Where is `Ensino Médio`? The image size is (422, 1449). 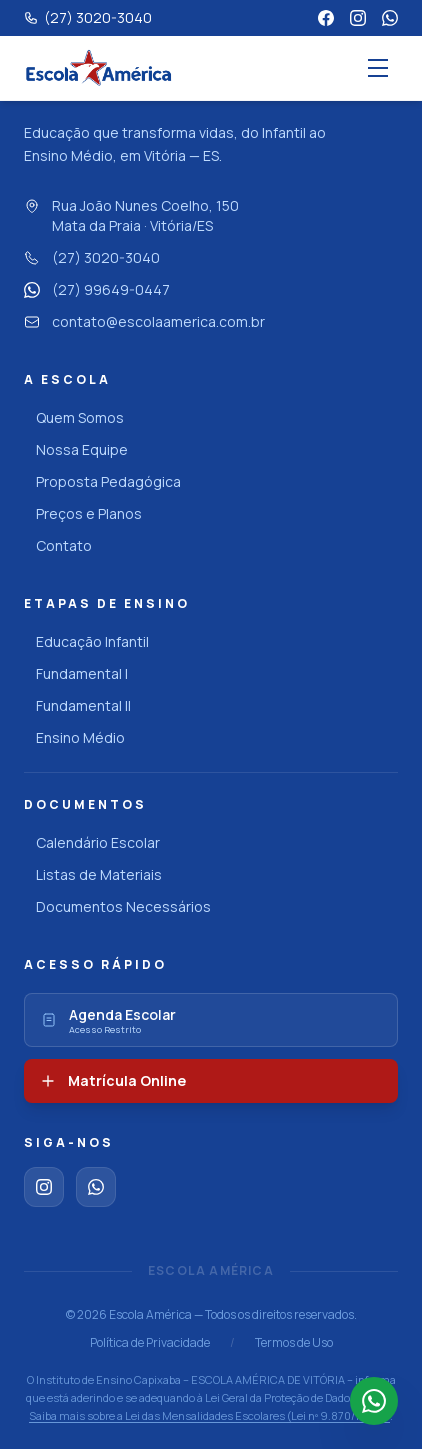 Ensino Médio is located at coordinates (74, 737).